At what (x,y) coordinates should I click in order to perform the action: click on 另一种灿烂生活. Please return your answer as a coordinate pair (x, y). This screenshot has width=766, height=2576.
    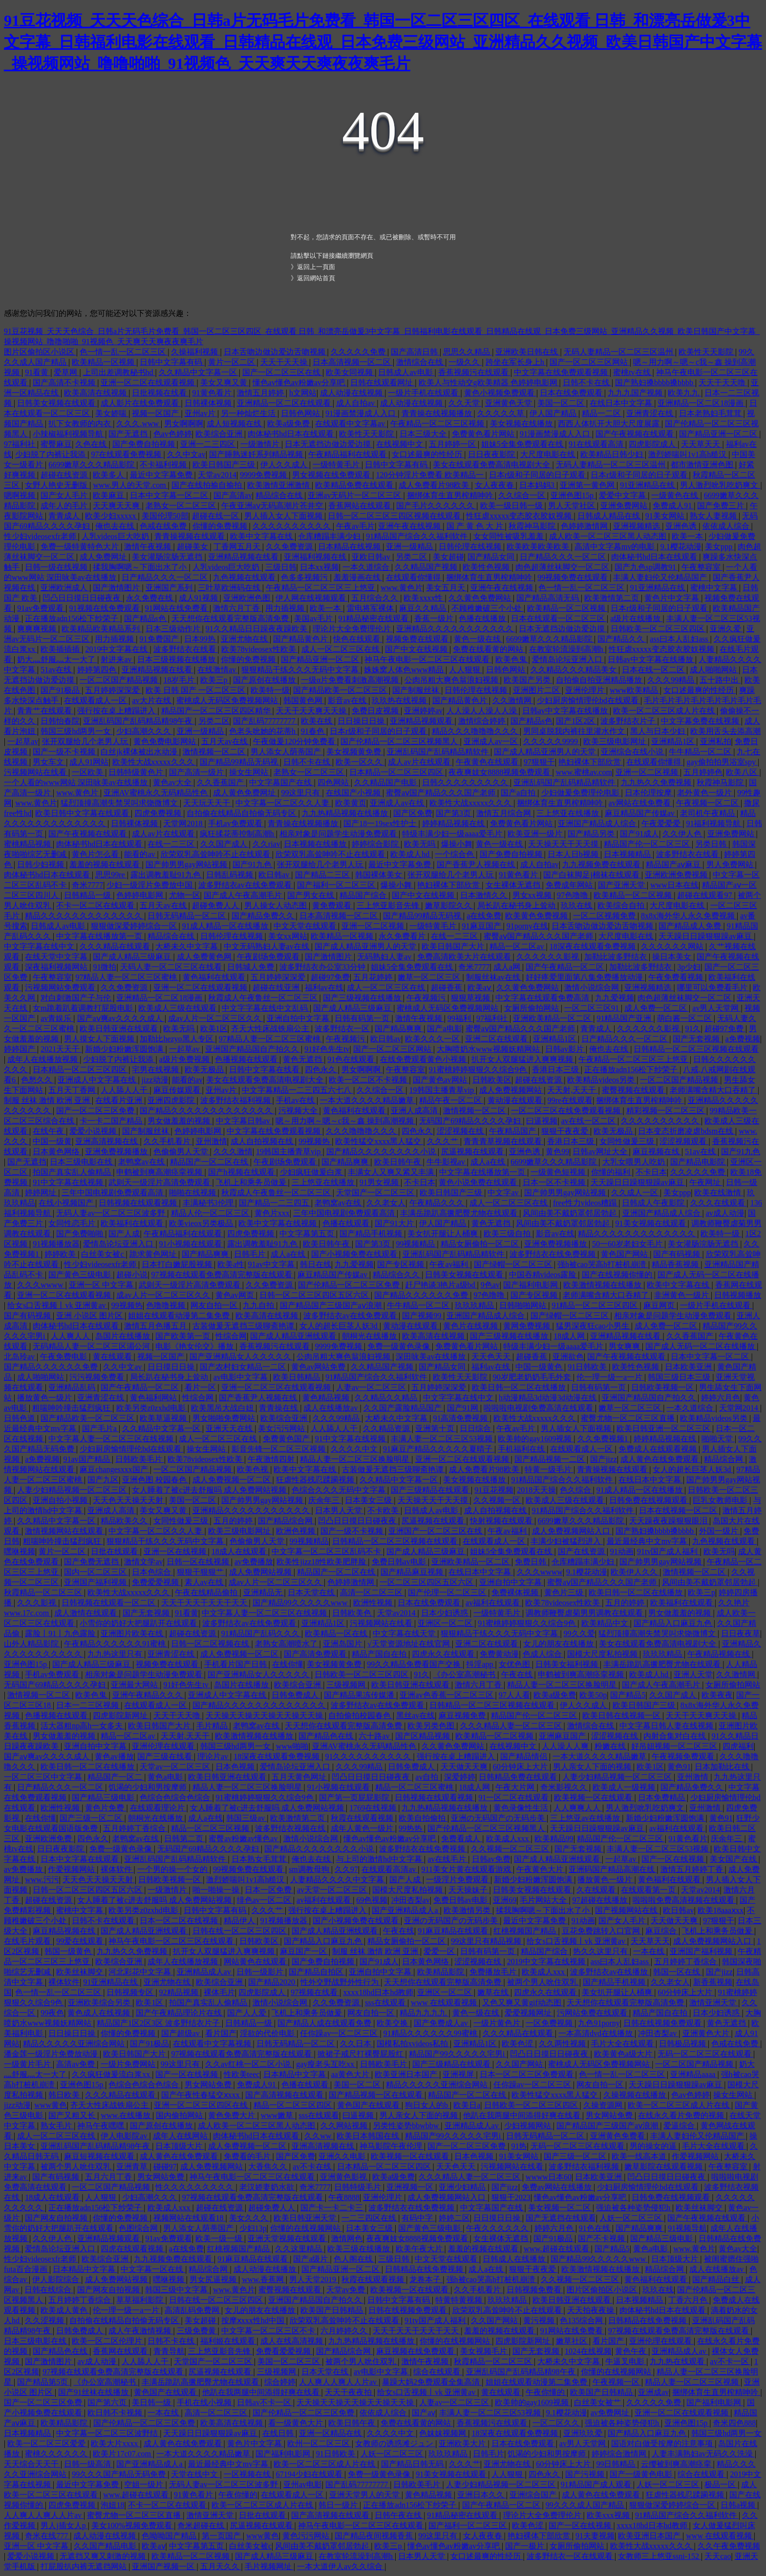
    Looking at the image, I should click on (249, 413).